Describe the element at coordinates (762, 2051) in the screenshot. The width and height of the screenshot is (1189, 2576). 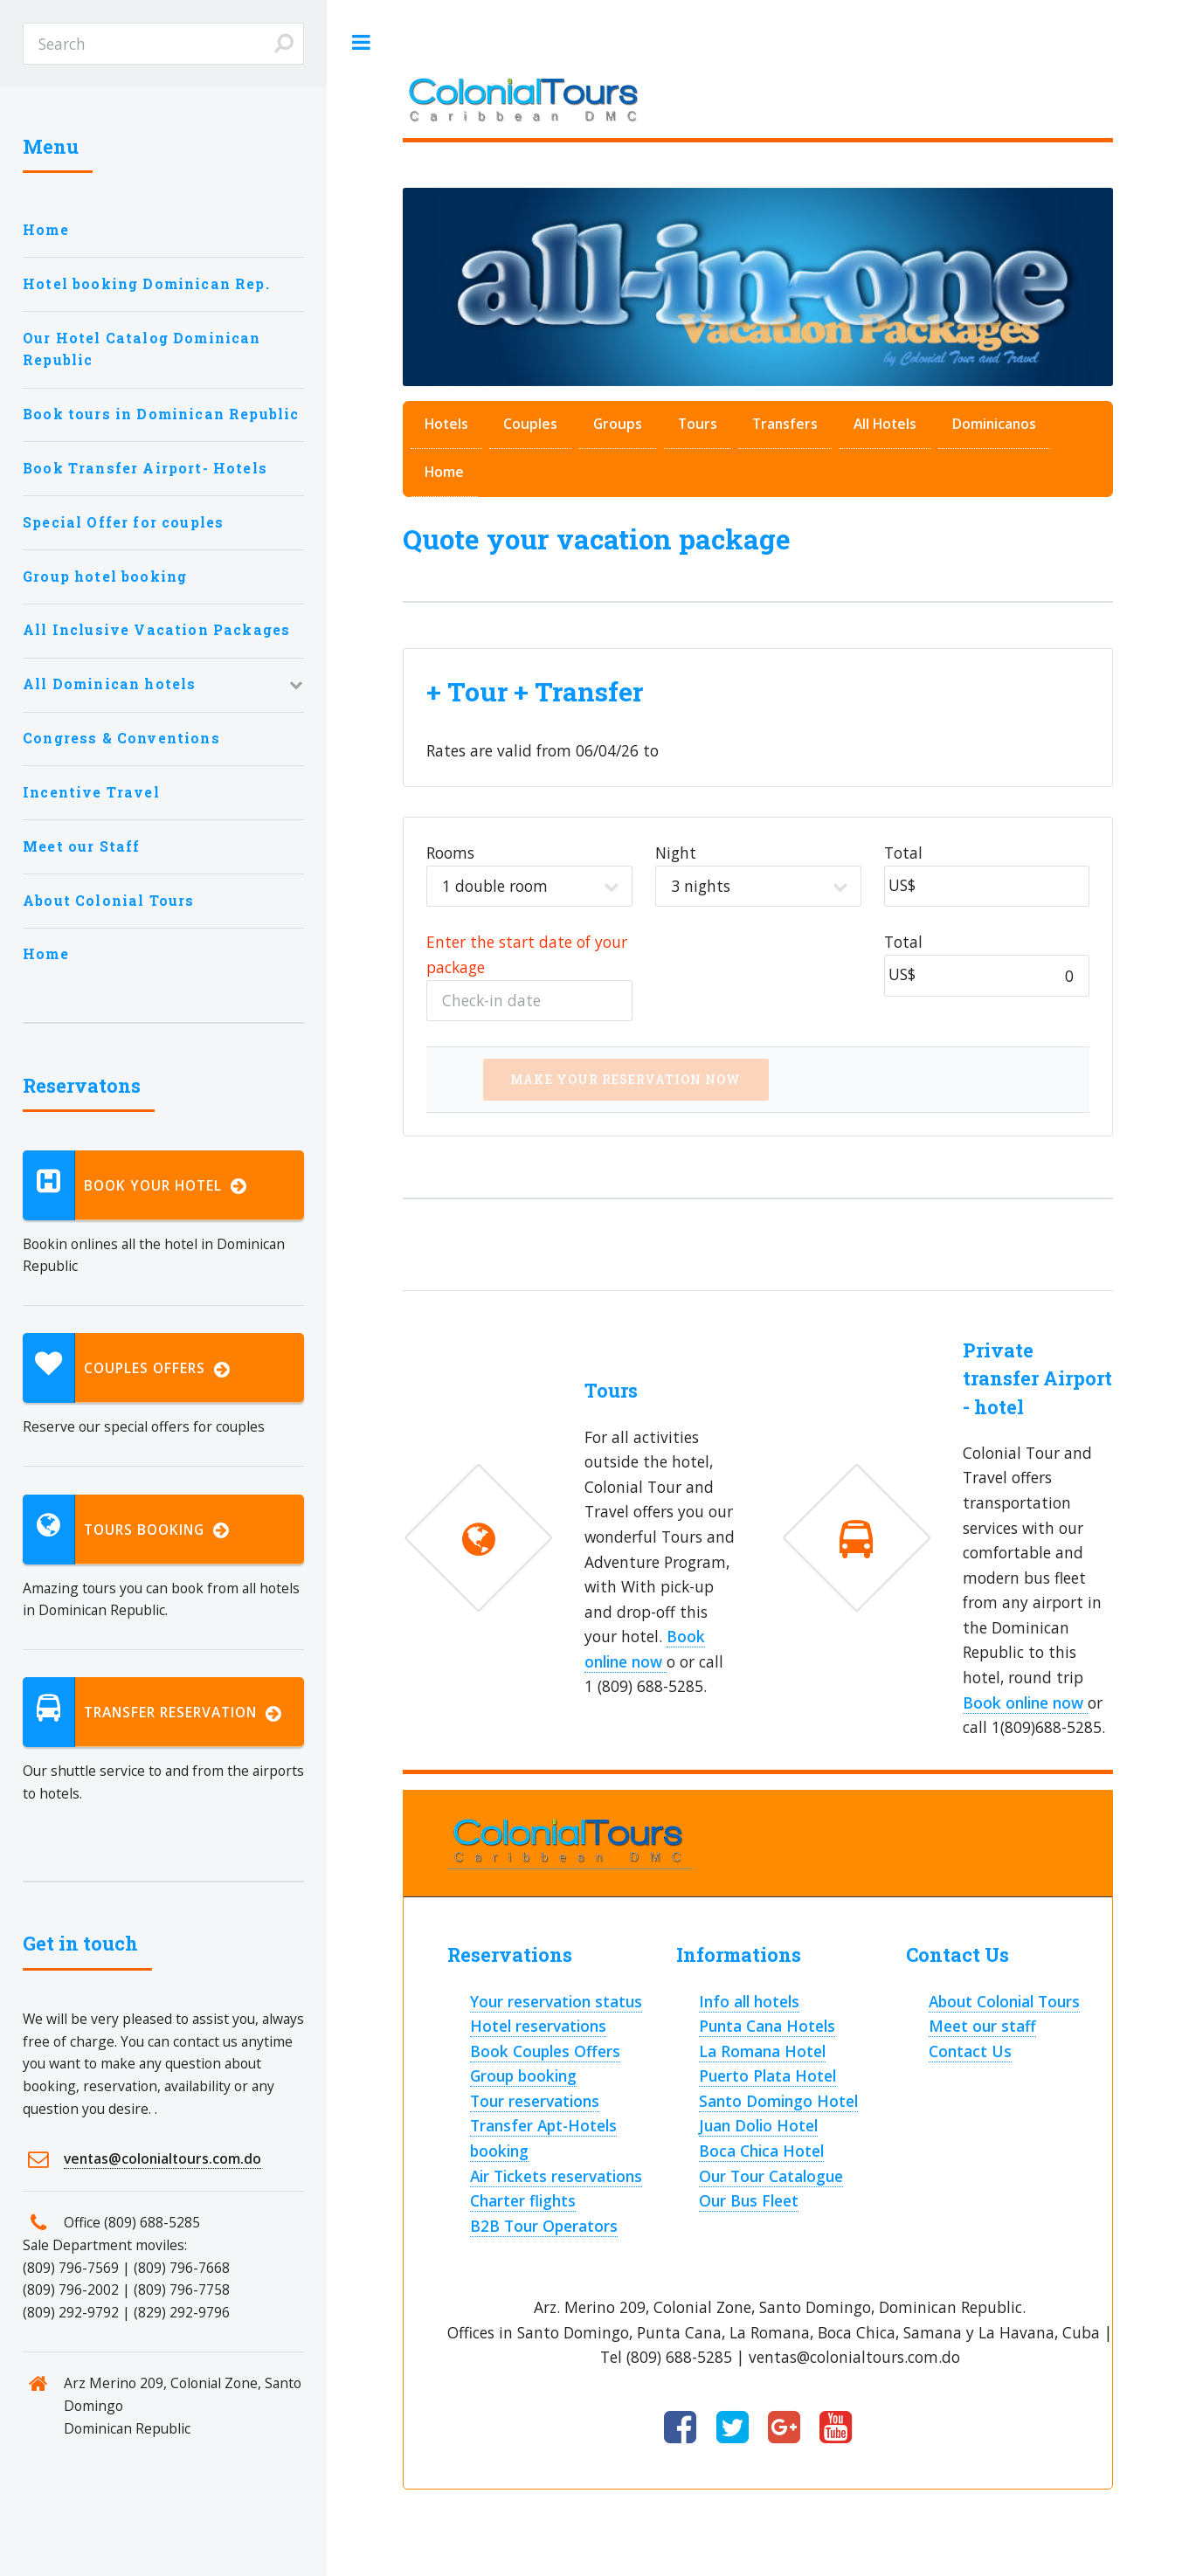
I see `La Romana Hotel` at that location.